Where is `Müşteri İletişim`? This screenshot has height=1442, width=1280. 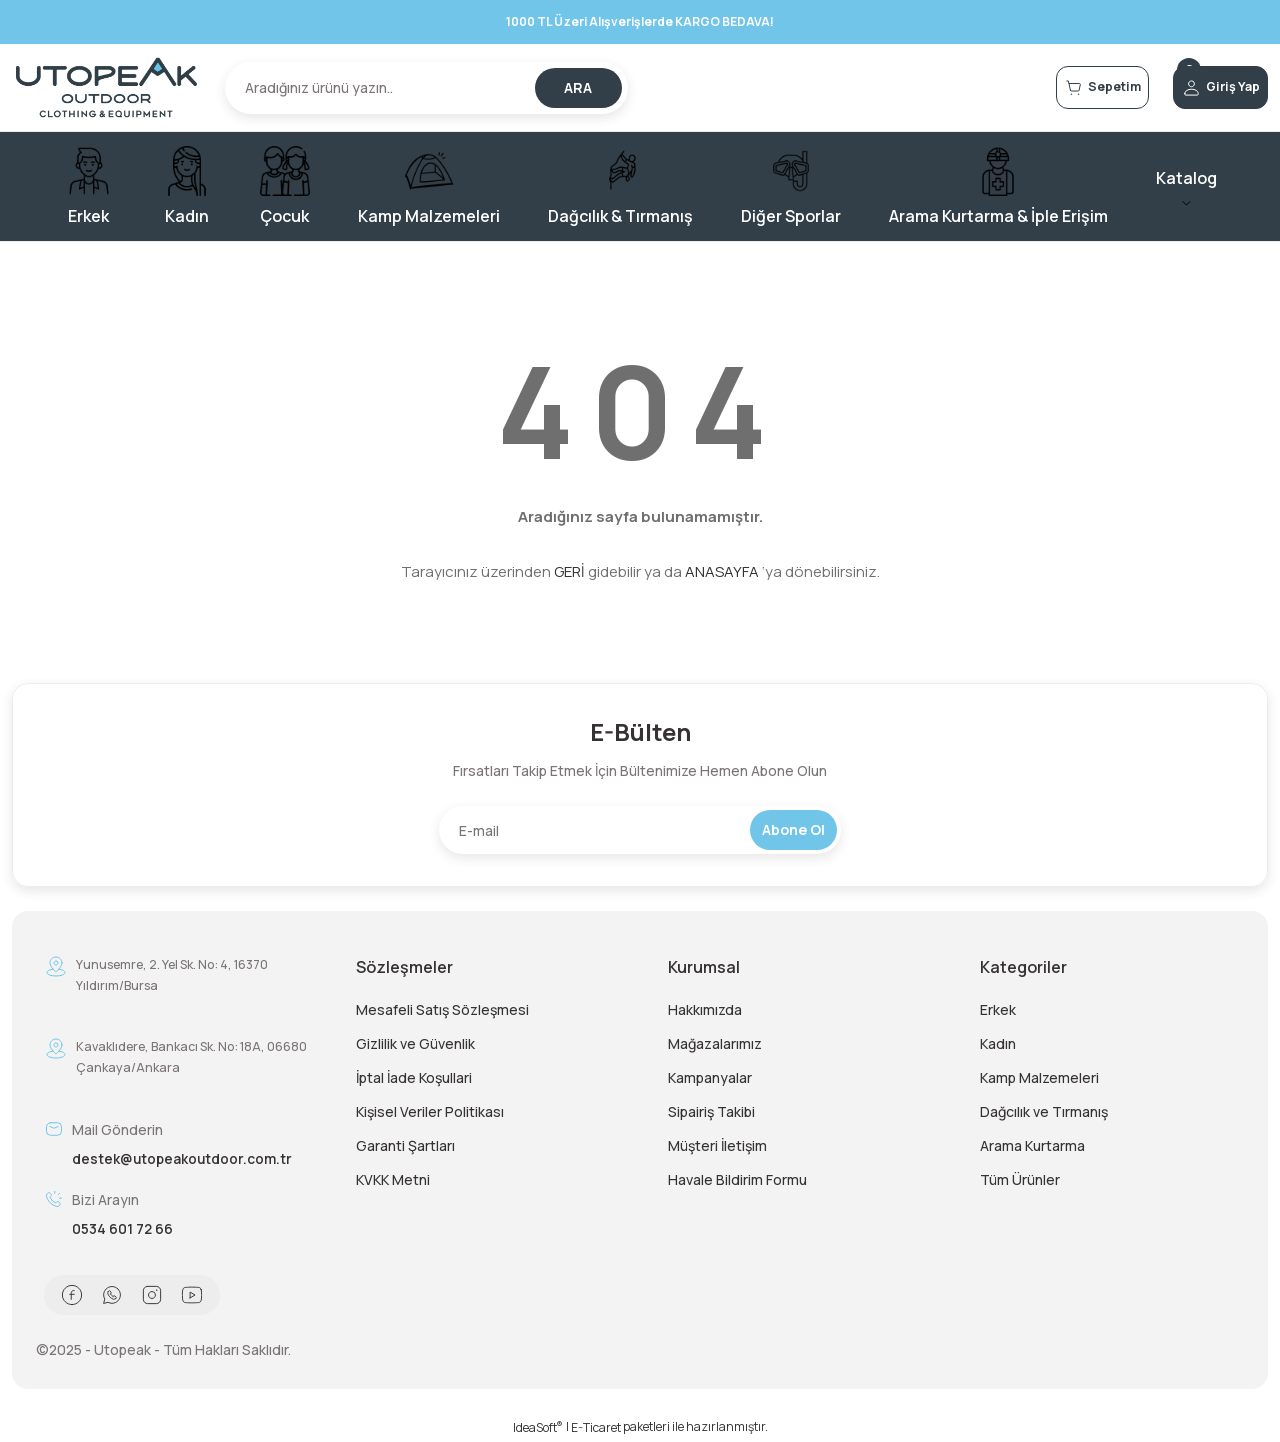 Müşteri İletişim is located at coordinates (717, 1145).